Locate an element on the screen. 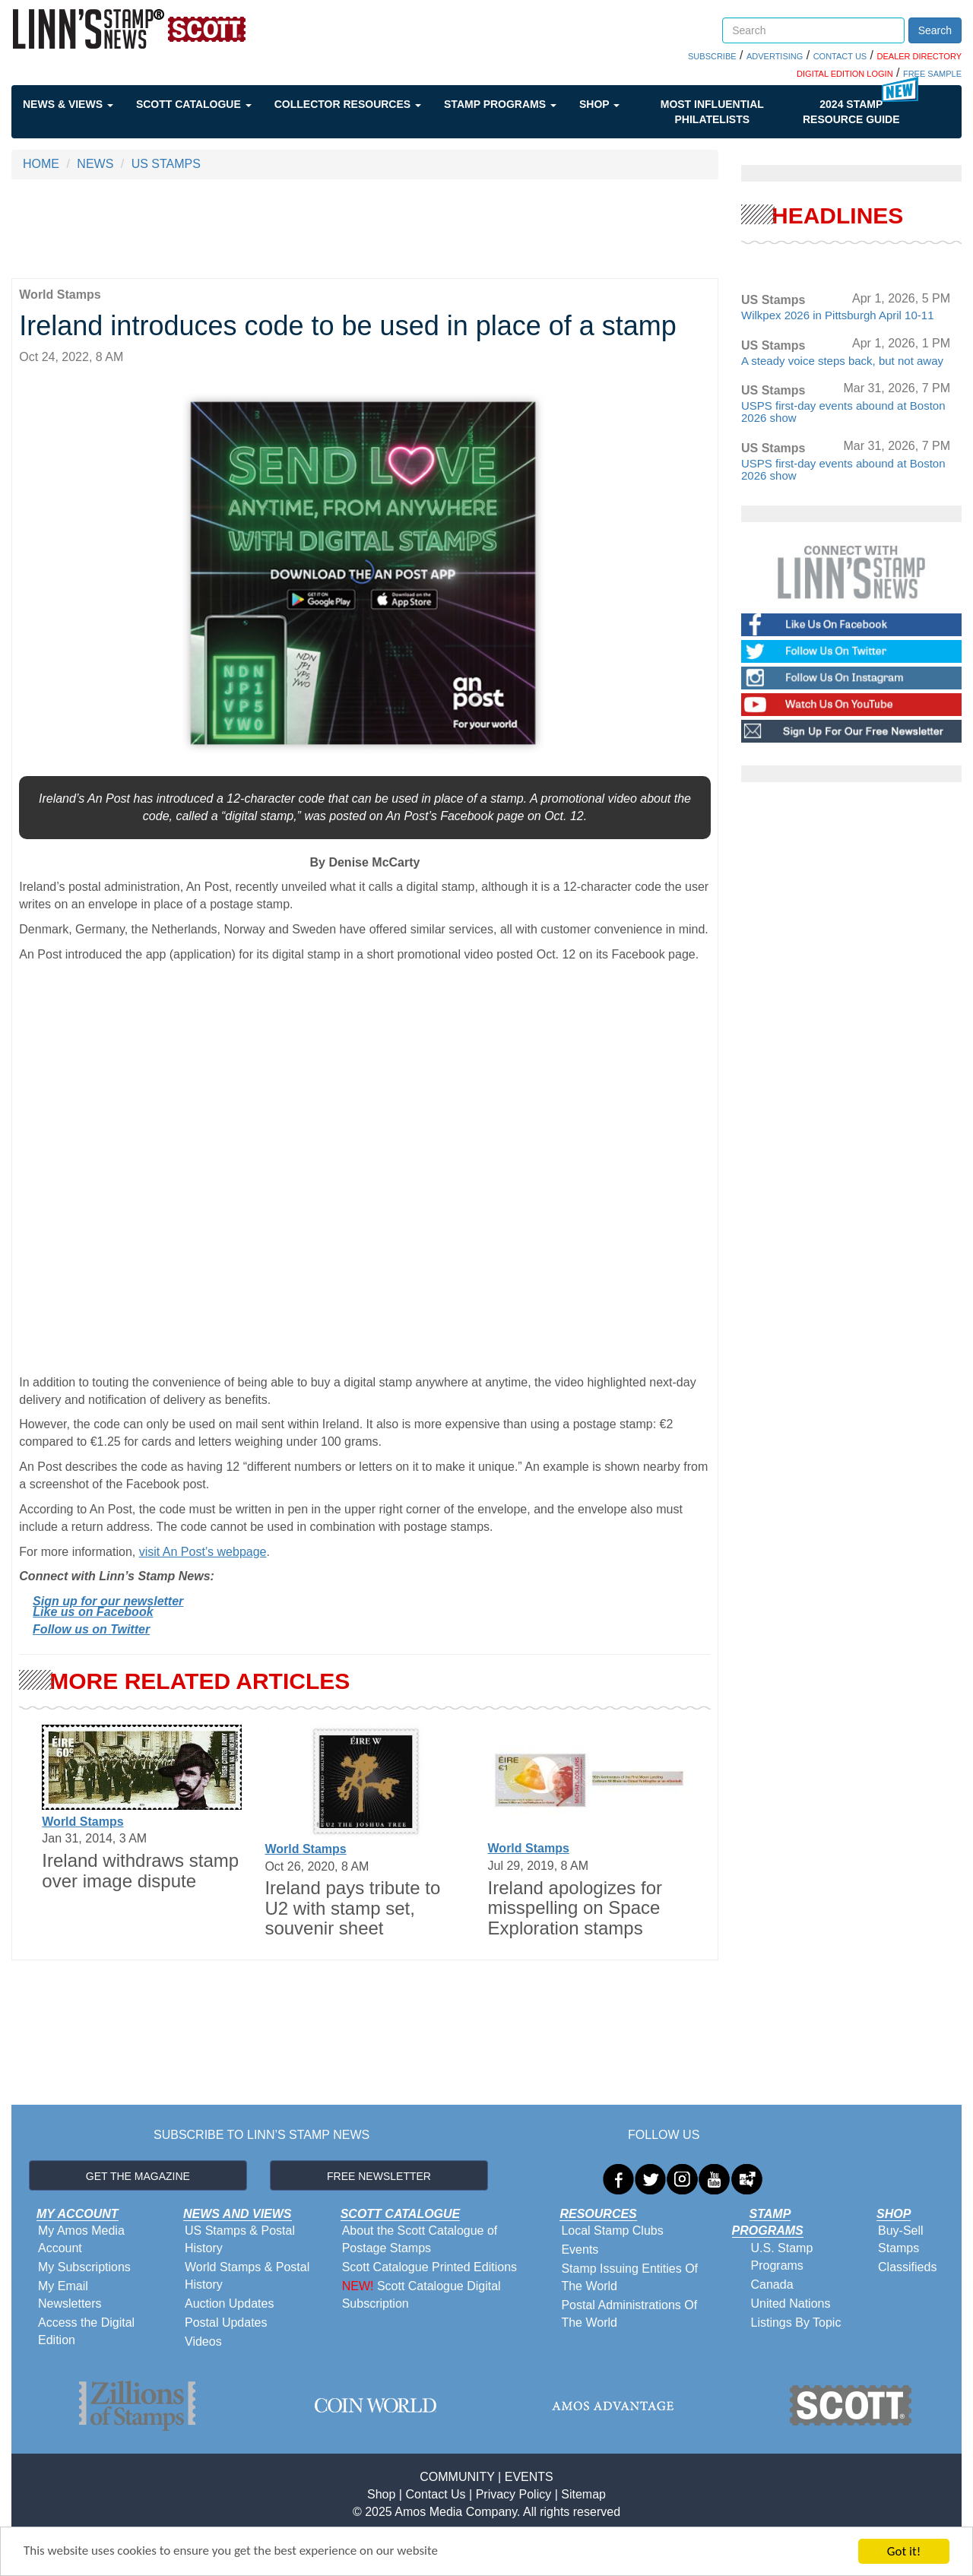 The height and width of the screenshot is (2576, 973). Search is located at coordinates (935, 30).